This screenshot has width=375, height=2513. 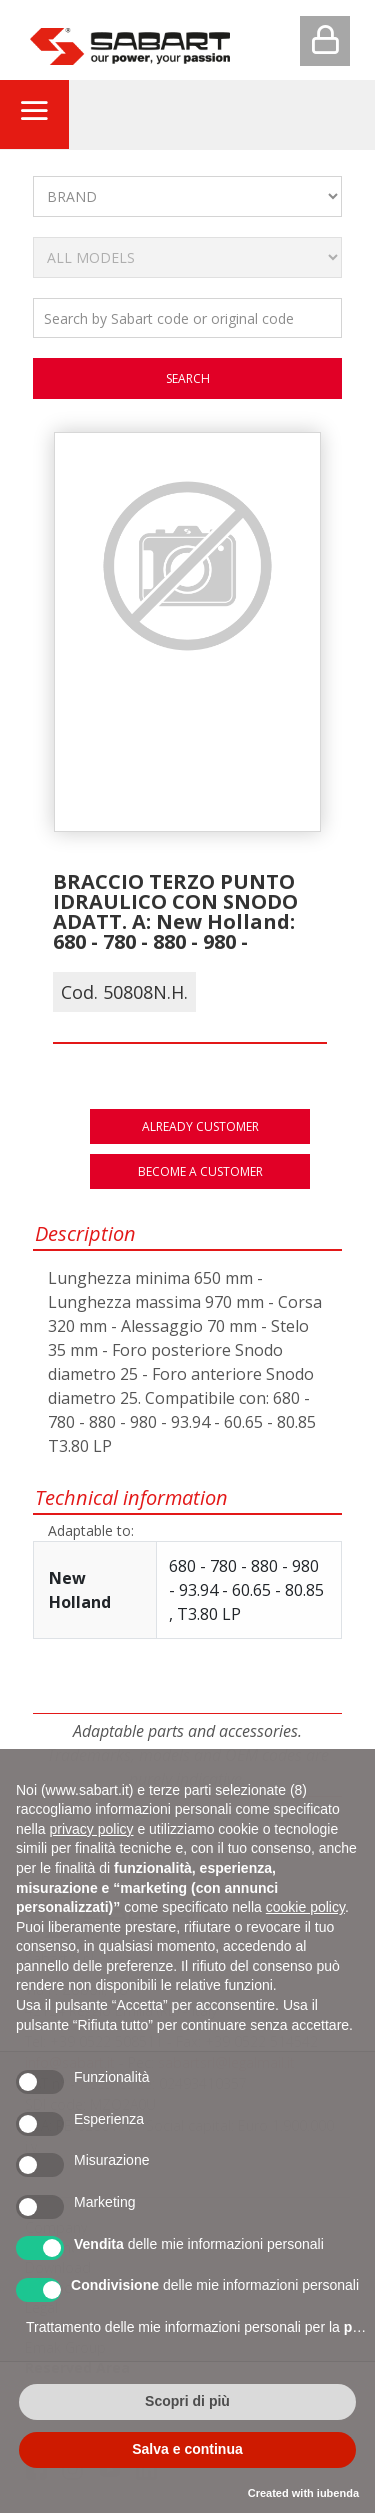 I want to click on [Toggle navigation], so click(x=34, y=114).